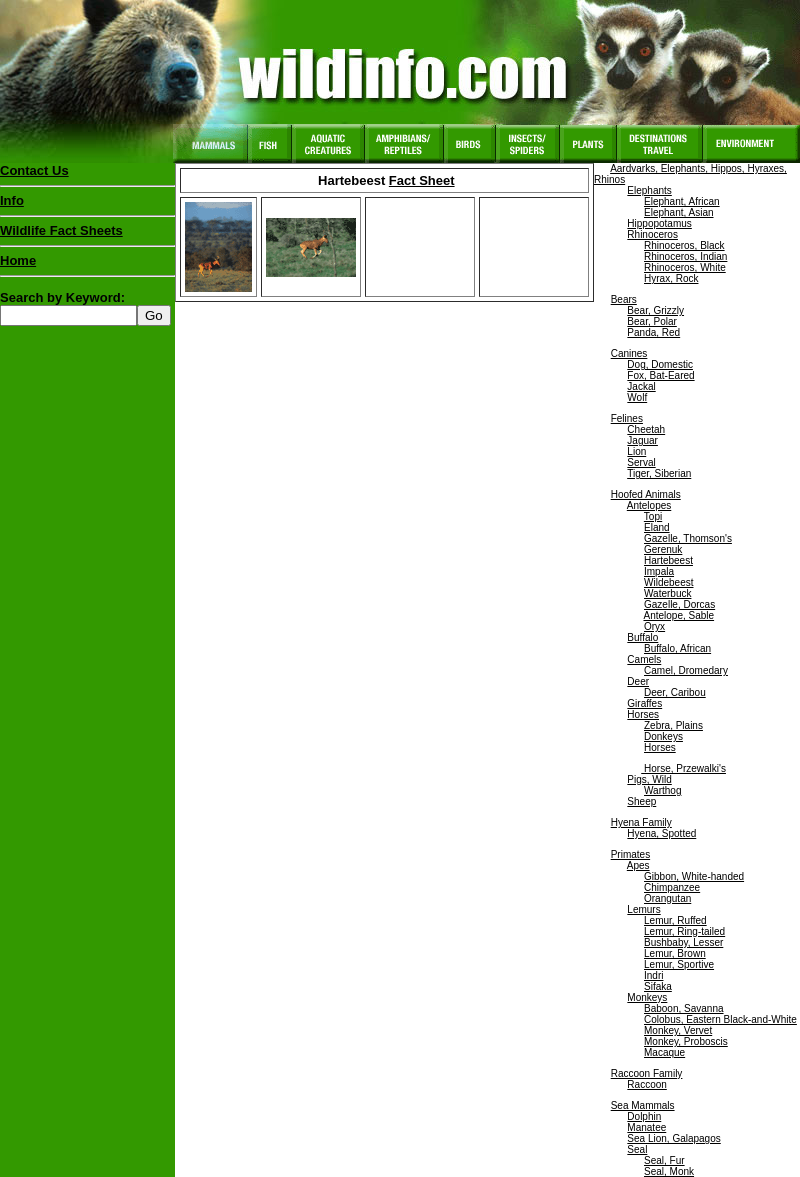 This screenshot has height=1177, width=800. What do you see at coordinates (683, 768) in the screenshot?
I see `Horse, Przewalki's` at bounding box center [683, 768].